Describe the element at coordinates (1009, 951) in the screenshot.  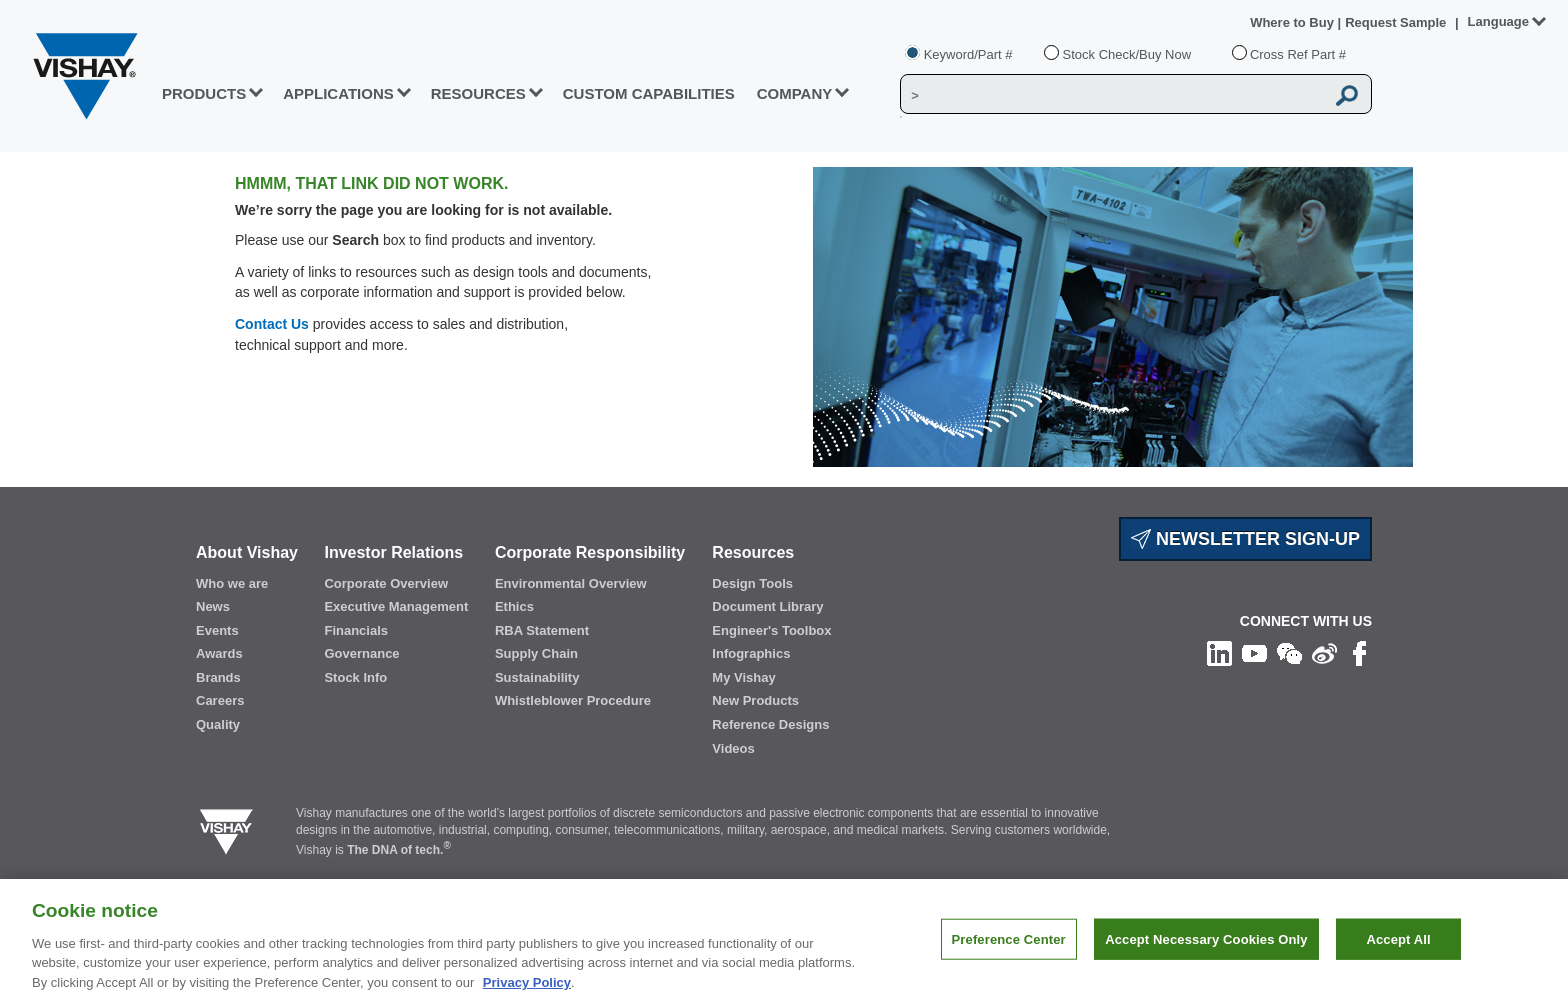
I see `Preference Center` at that location.